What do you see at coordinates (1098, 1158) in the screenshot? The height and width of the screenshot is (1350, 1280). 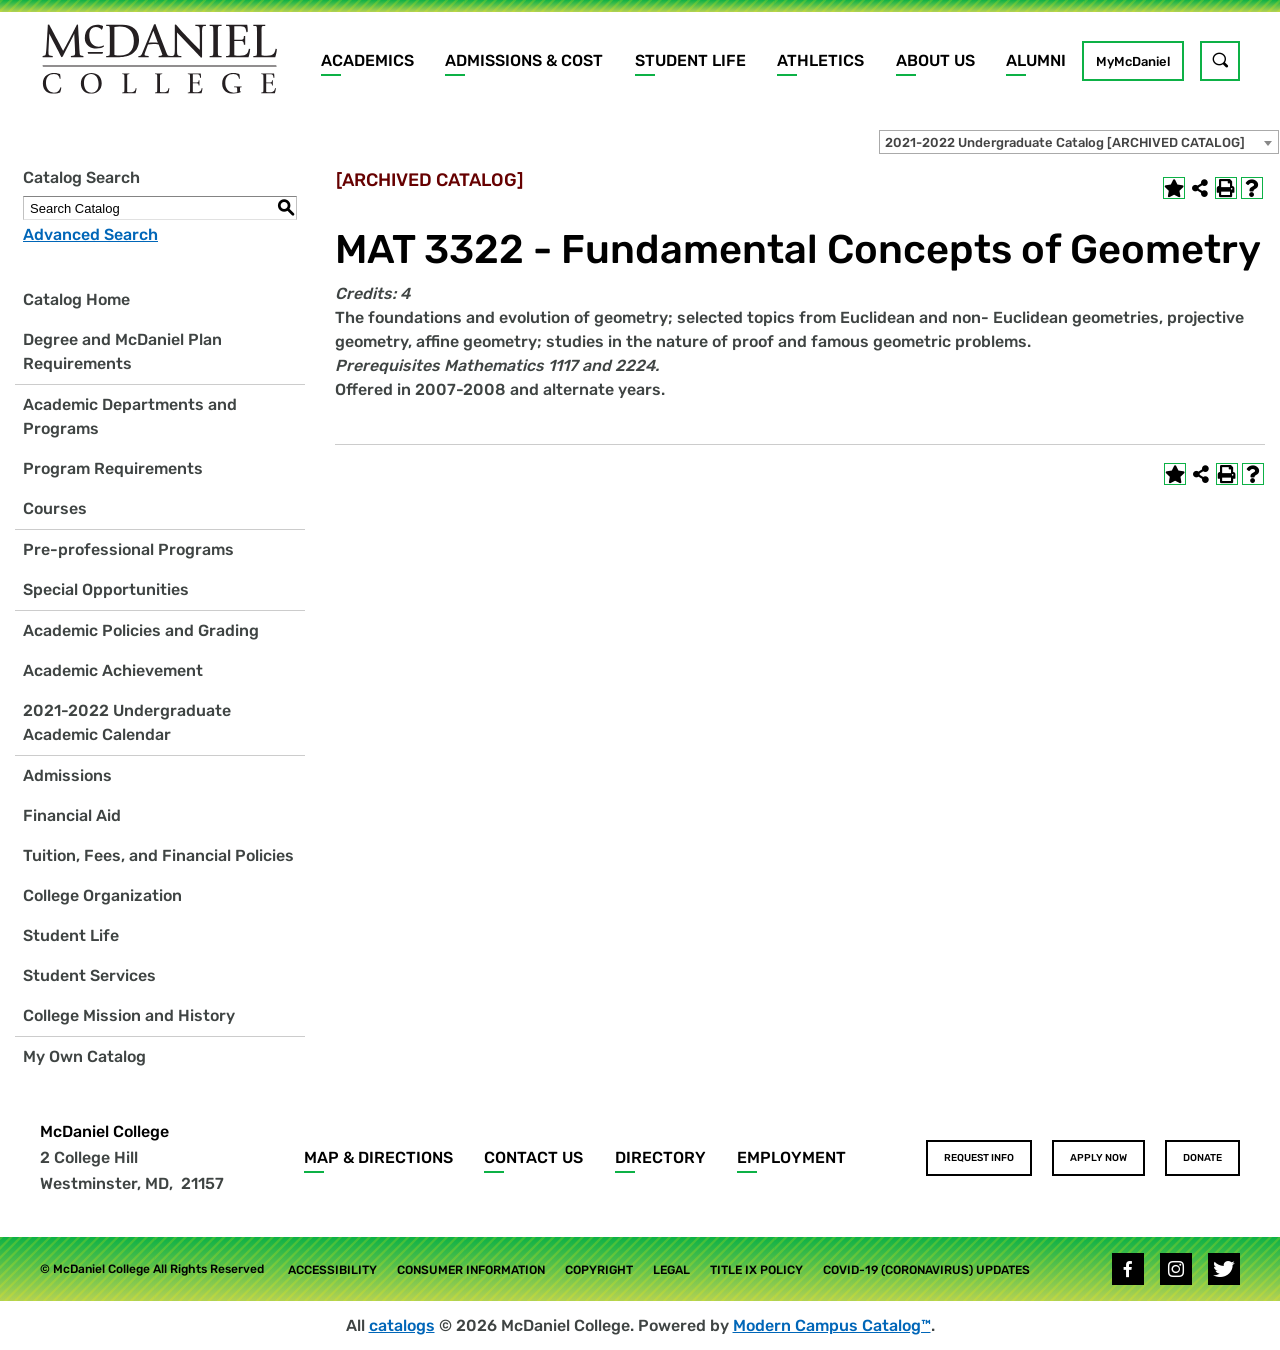 I see `Apply Now` at bounding box center [1098, 1158].